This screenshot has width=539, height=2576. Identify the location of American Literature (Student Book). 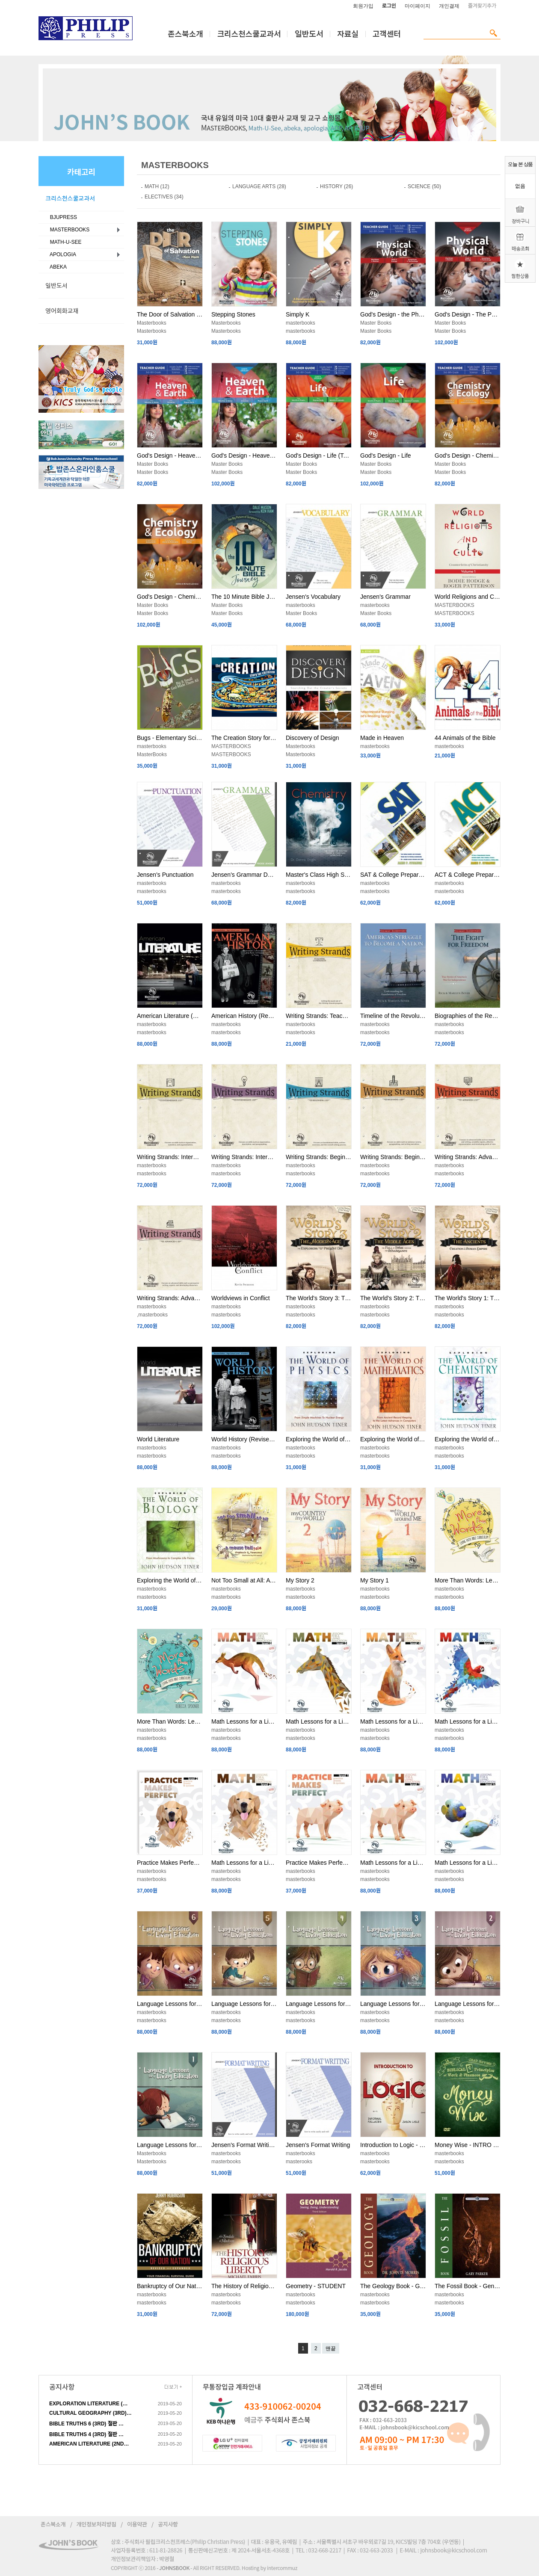
(170, 1015).